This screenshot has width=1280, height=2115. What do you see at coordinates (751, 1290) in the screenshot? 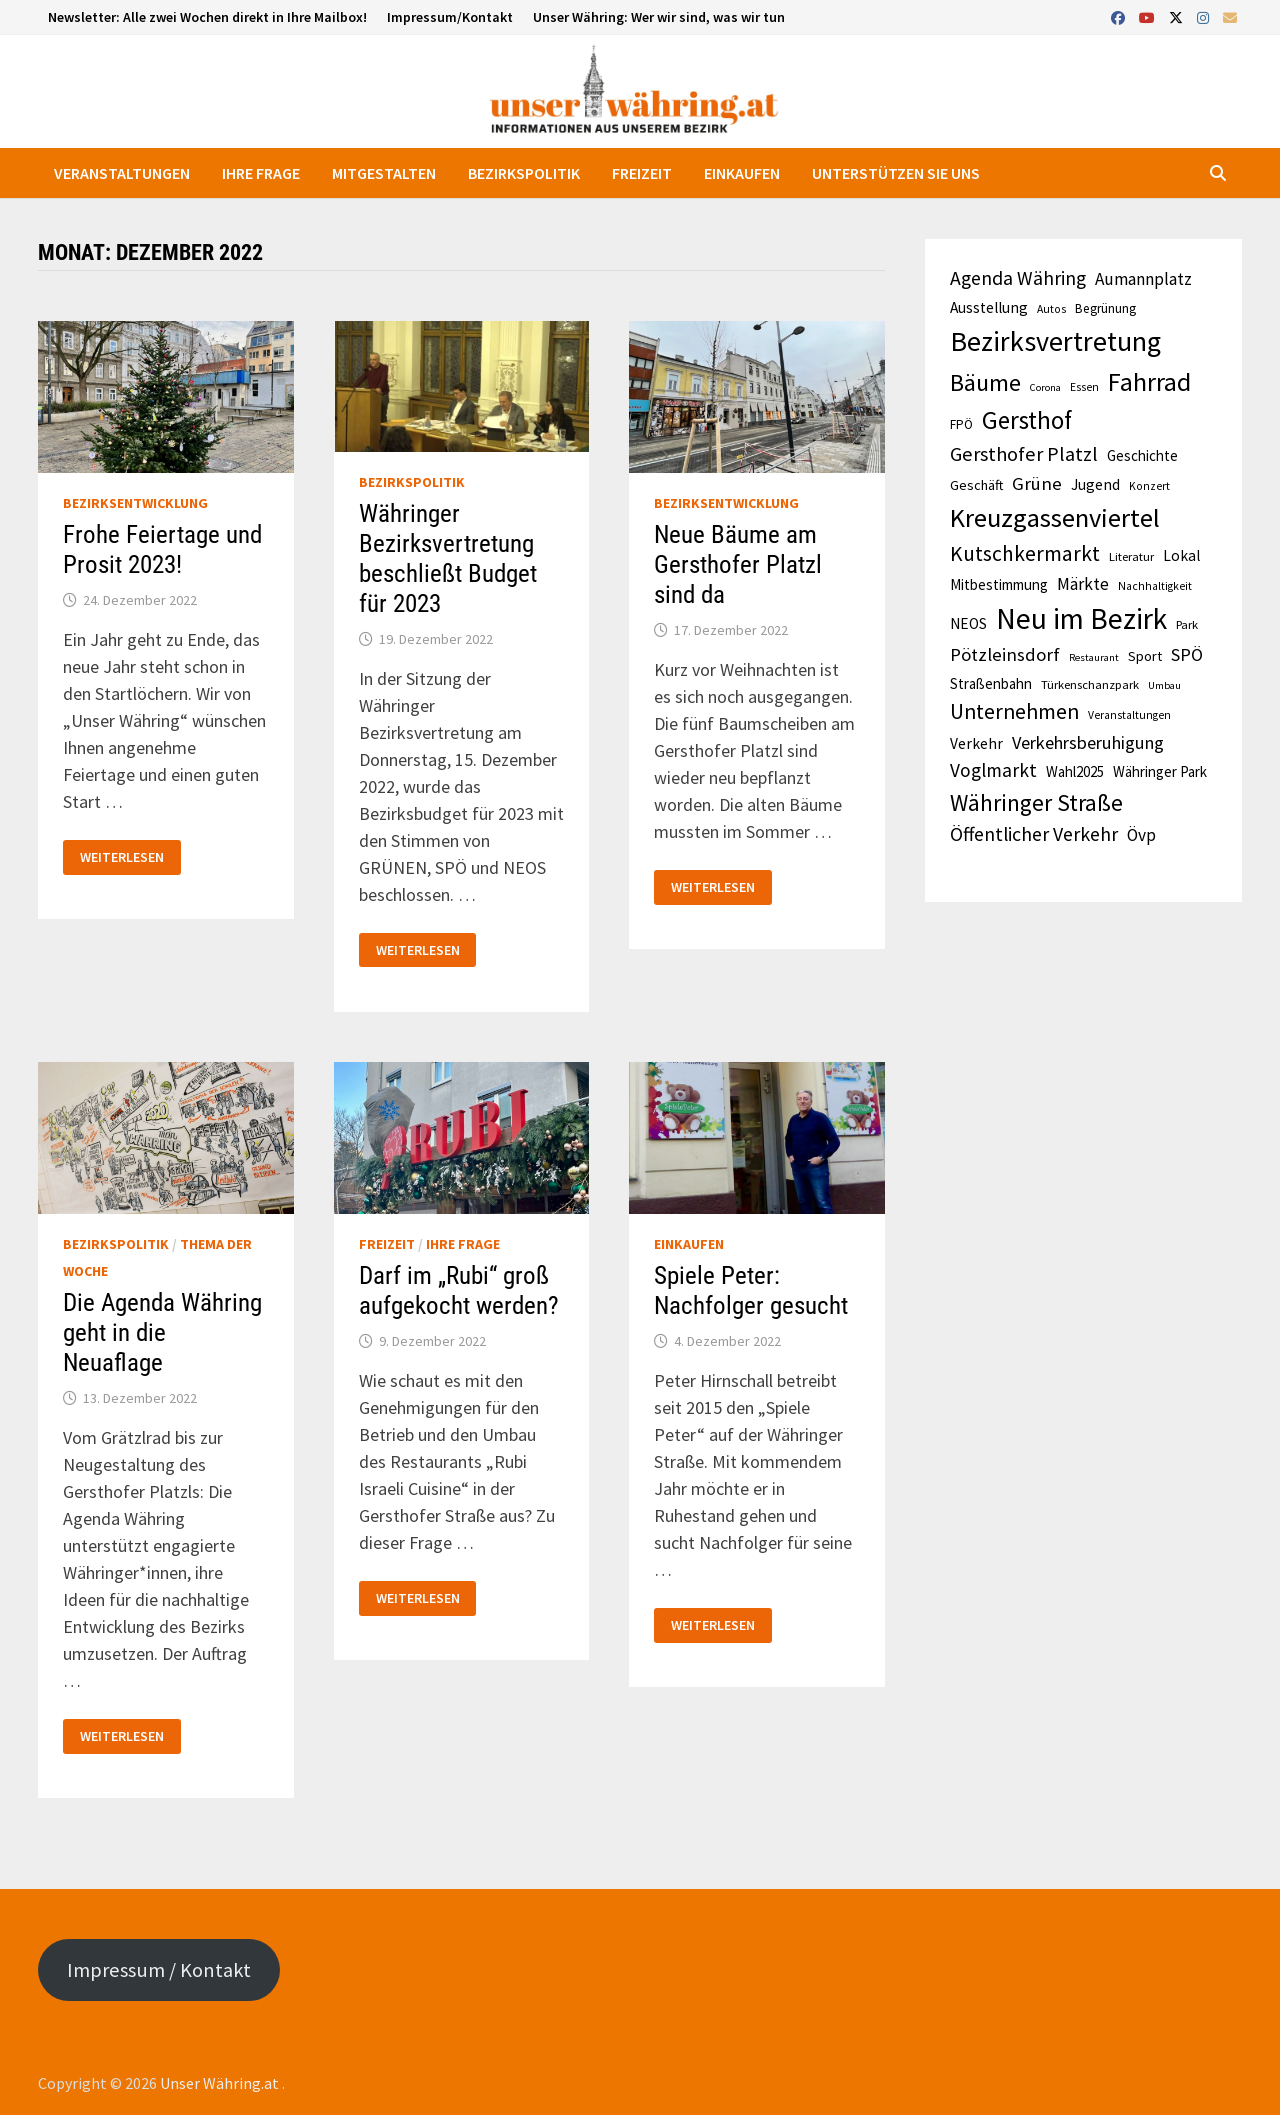
I see `Spiele Peter: Nachfolger gesucht` at bounding box center [751, 1290].